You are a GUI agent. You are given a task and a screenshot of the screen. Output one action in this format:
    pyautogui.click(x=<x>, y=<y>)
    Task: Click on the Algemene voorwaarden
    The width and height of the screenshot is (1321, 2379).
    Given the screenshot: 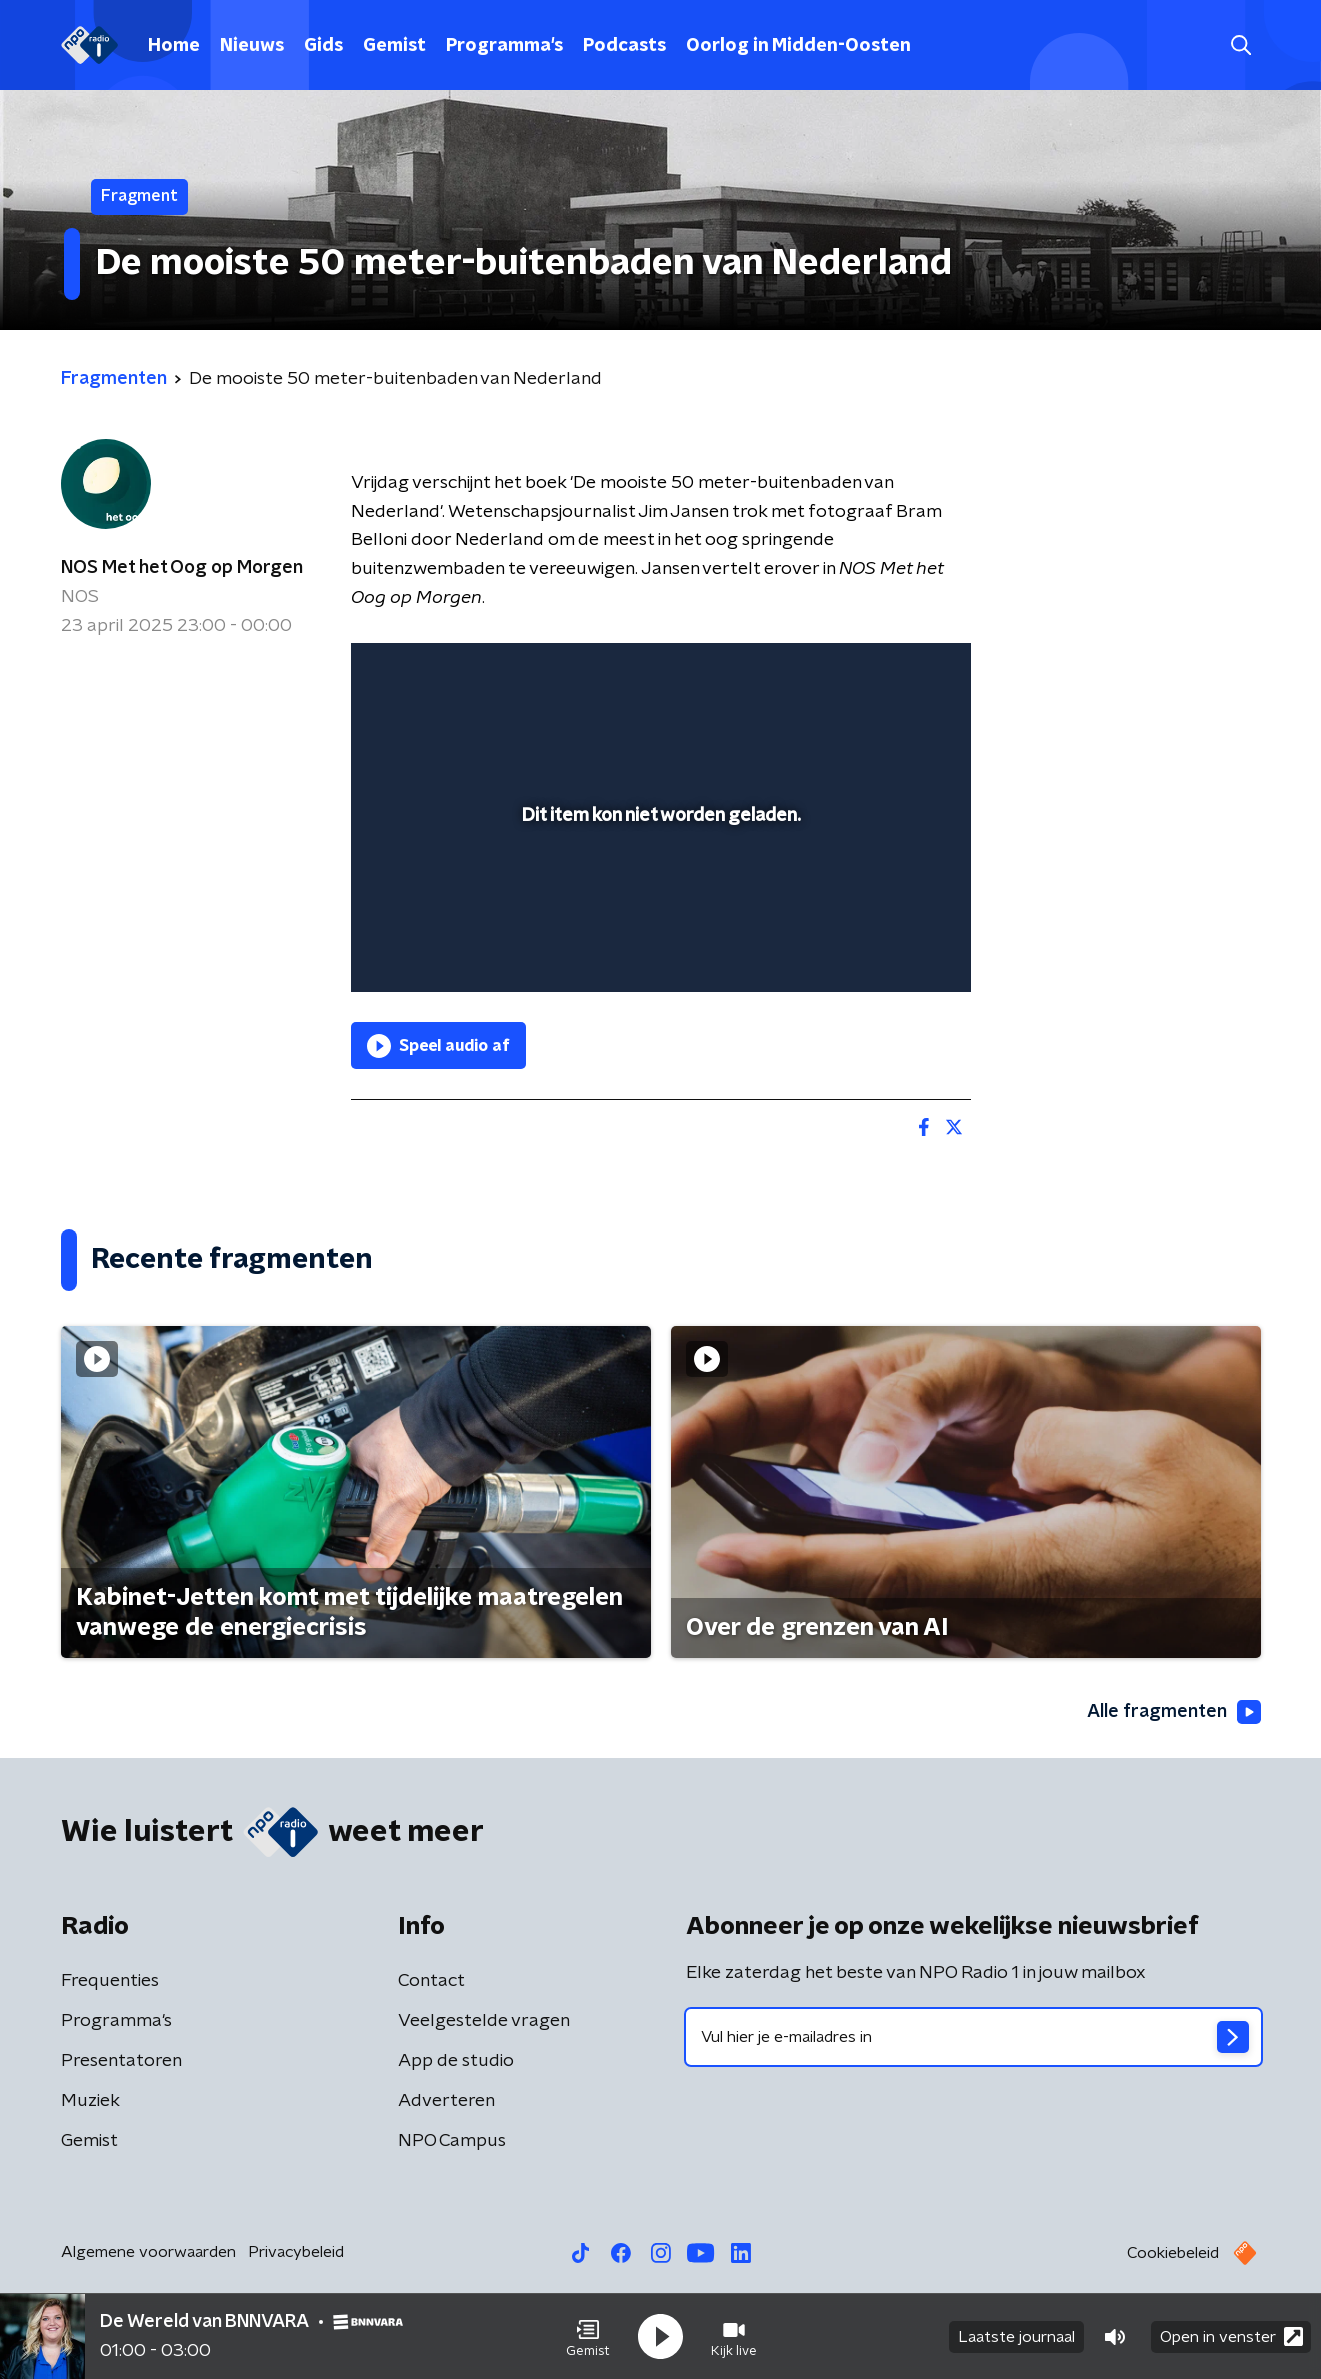 What is the action you would take?
    pyautogui.click(x=148, y=2252)
    